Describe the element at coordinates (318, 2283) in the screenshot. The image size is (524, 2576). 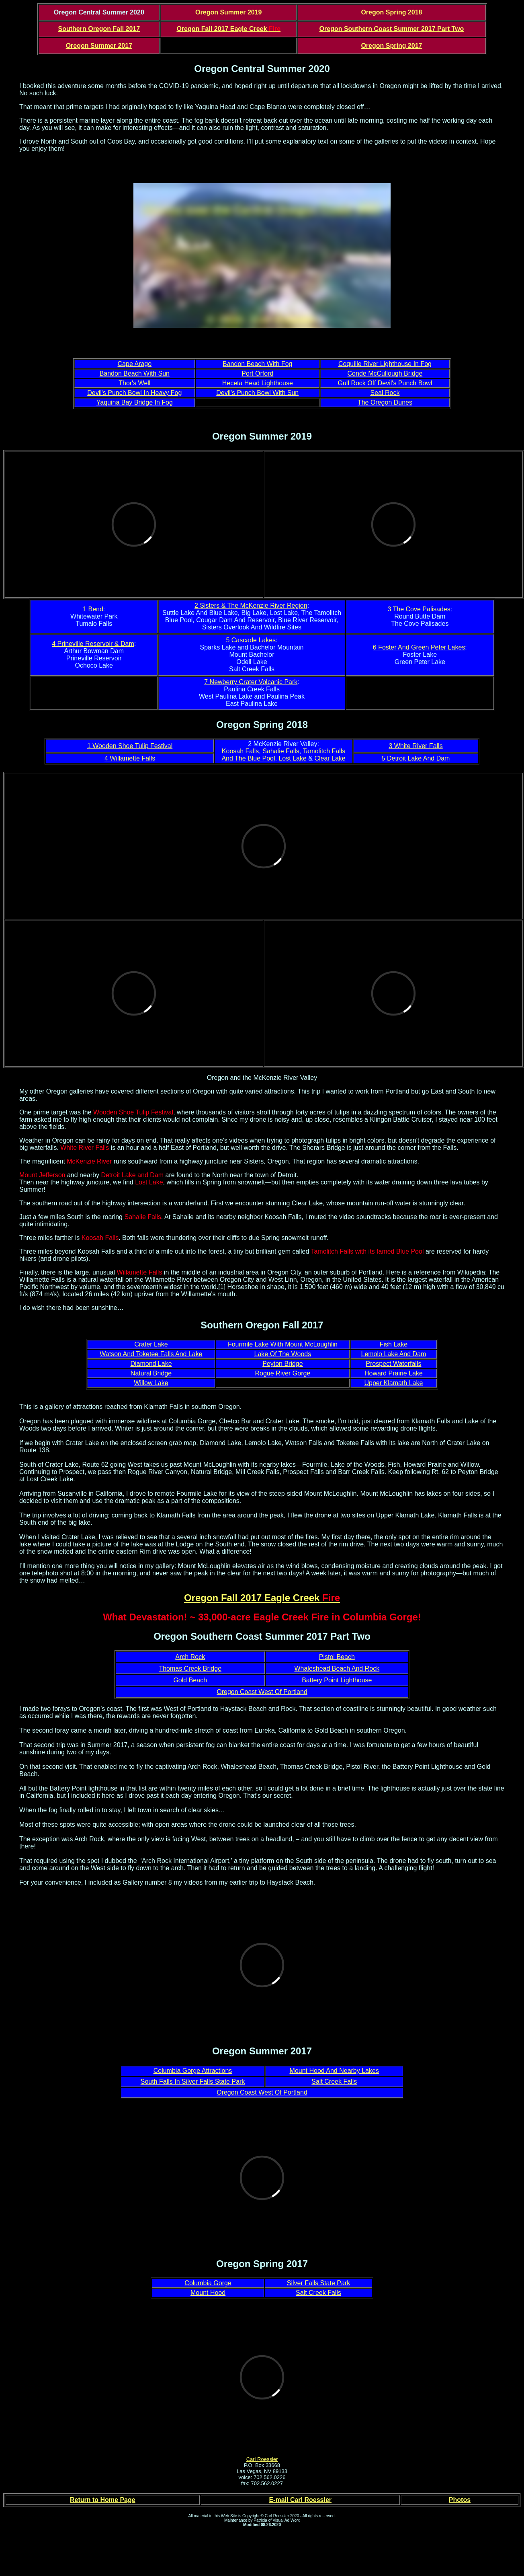
I see `Silver Falls State Park` at that location.